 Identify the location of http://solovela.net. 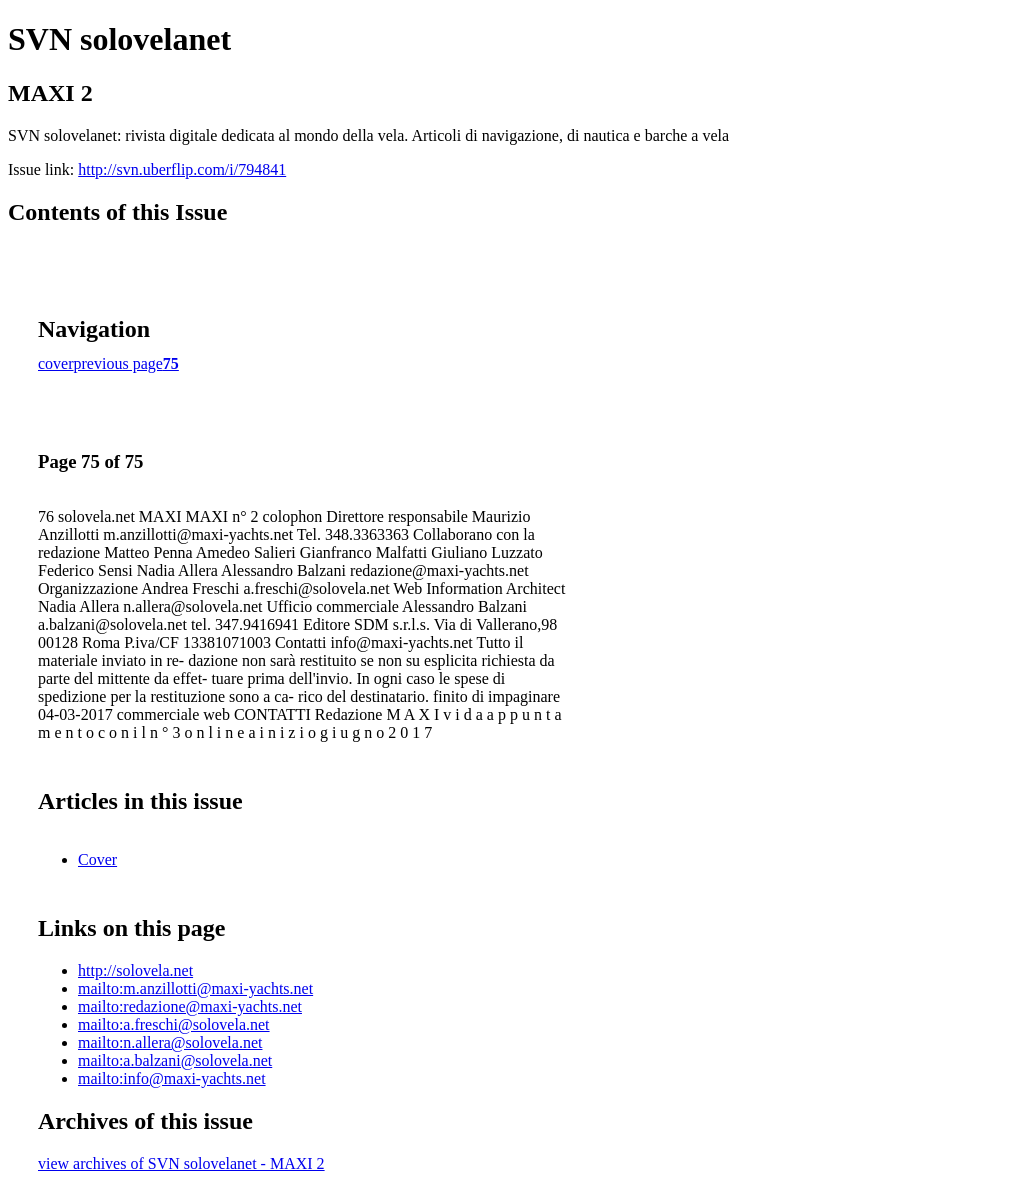
(135, 970).